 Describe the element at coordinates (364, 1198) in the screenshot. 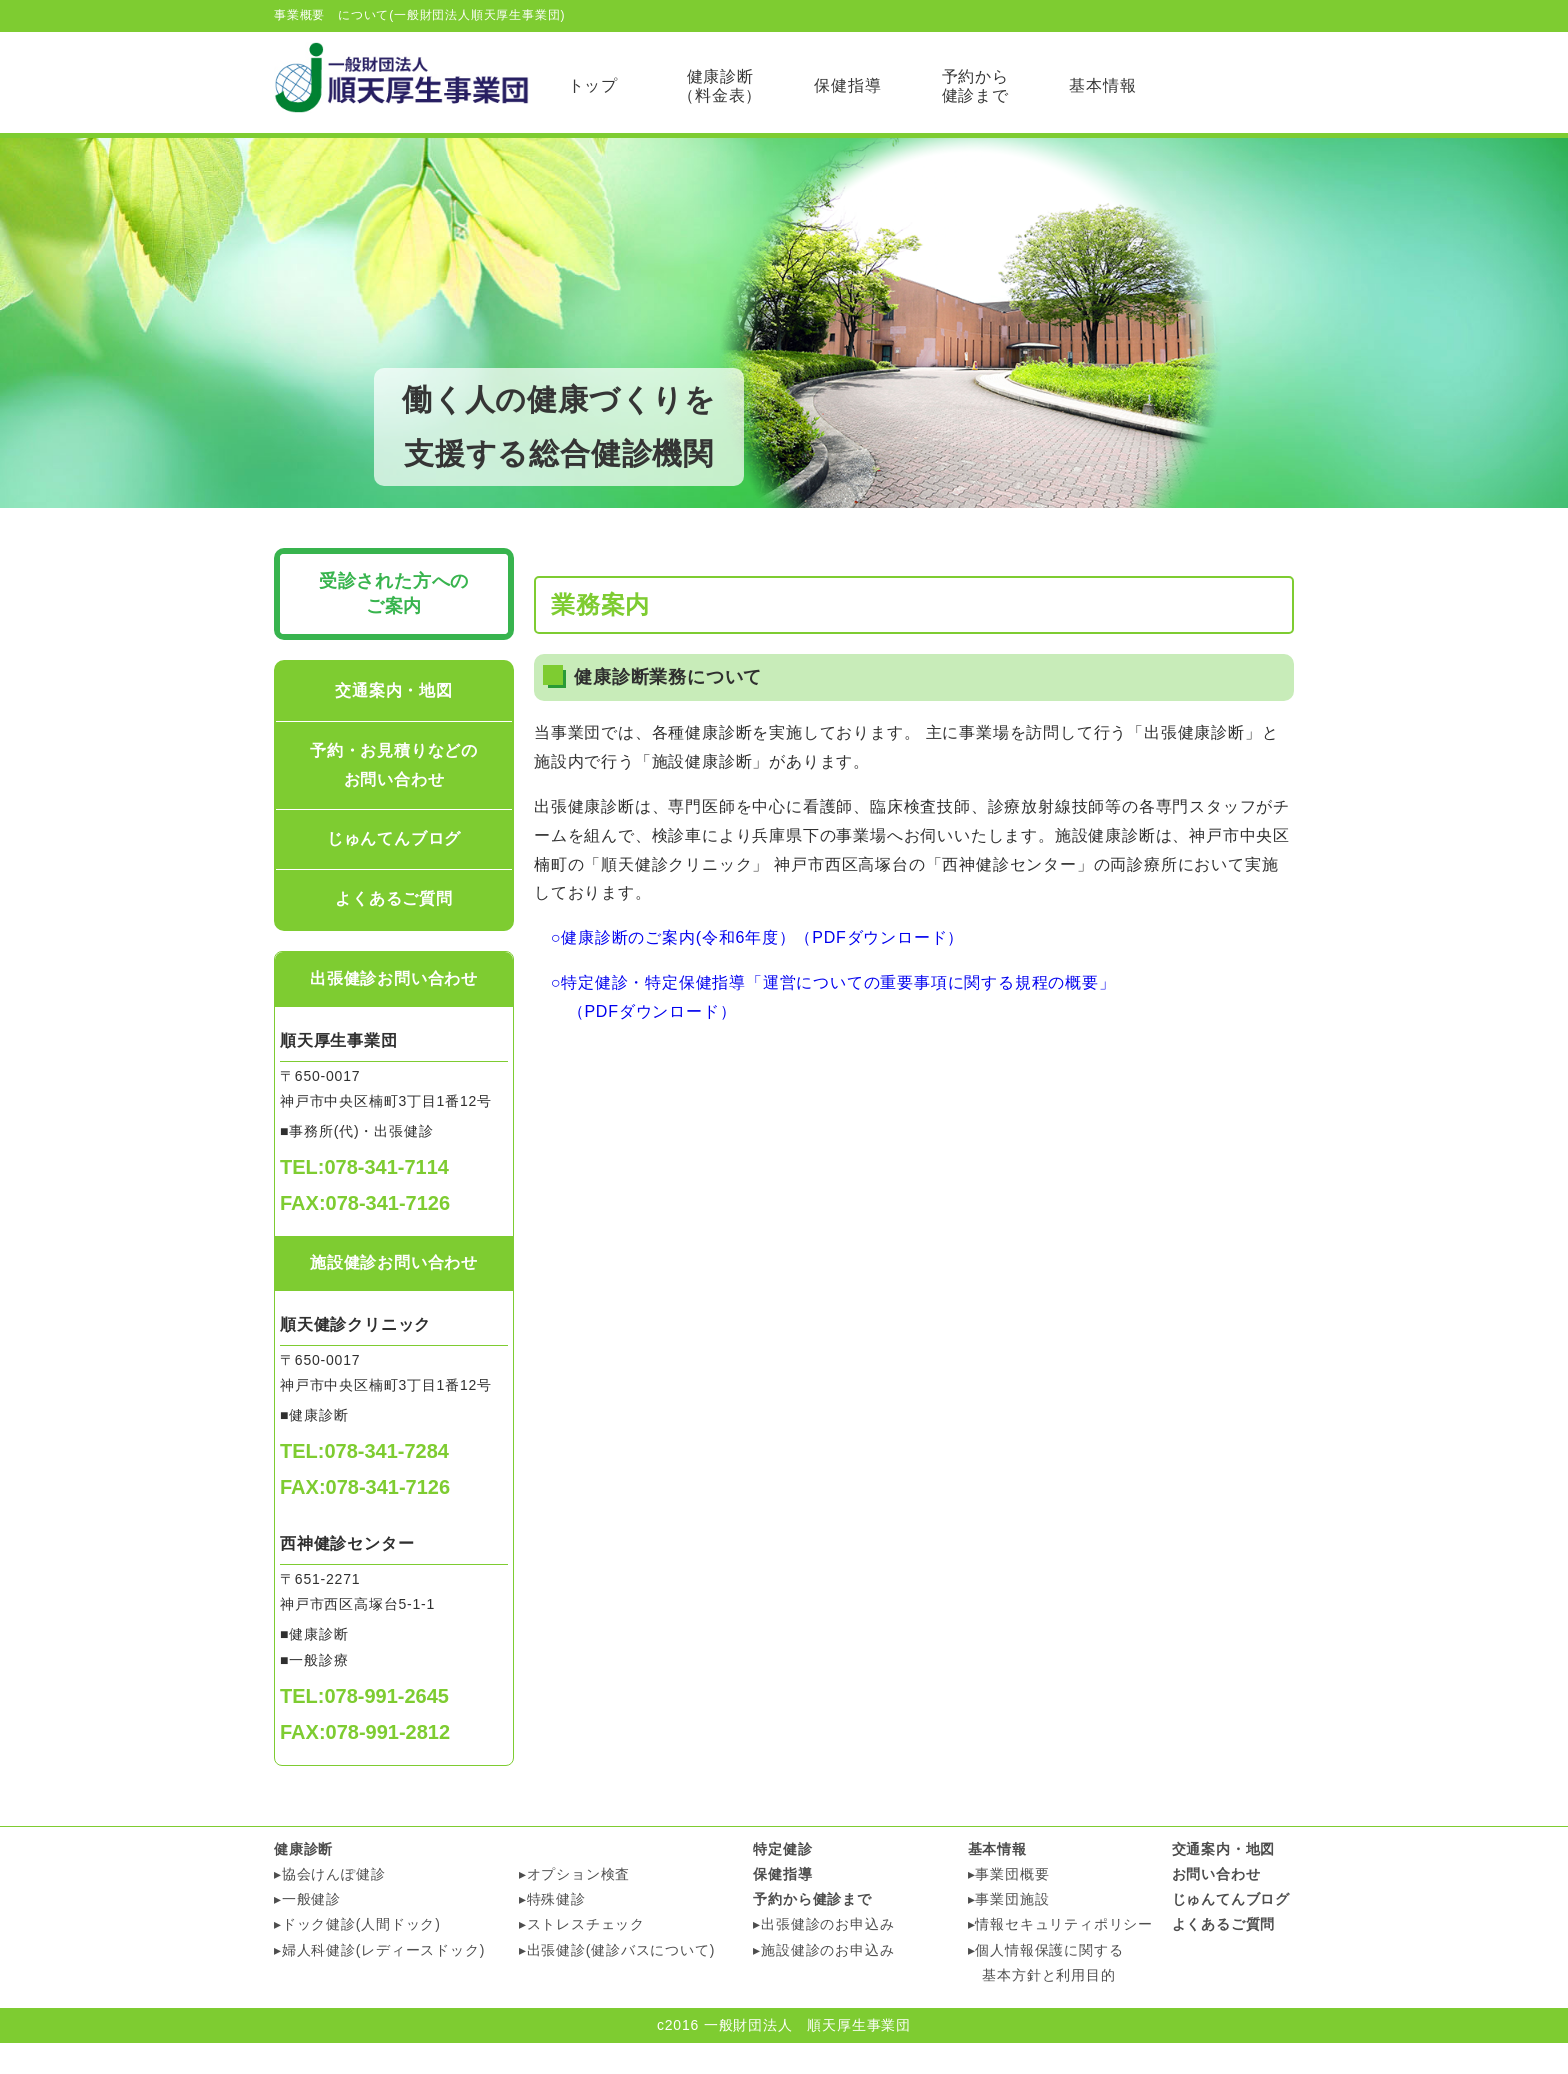

I see `TEL:078-341-7114` at that location.